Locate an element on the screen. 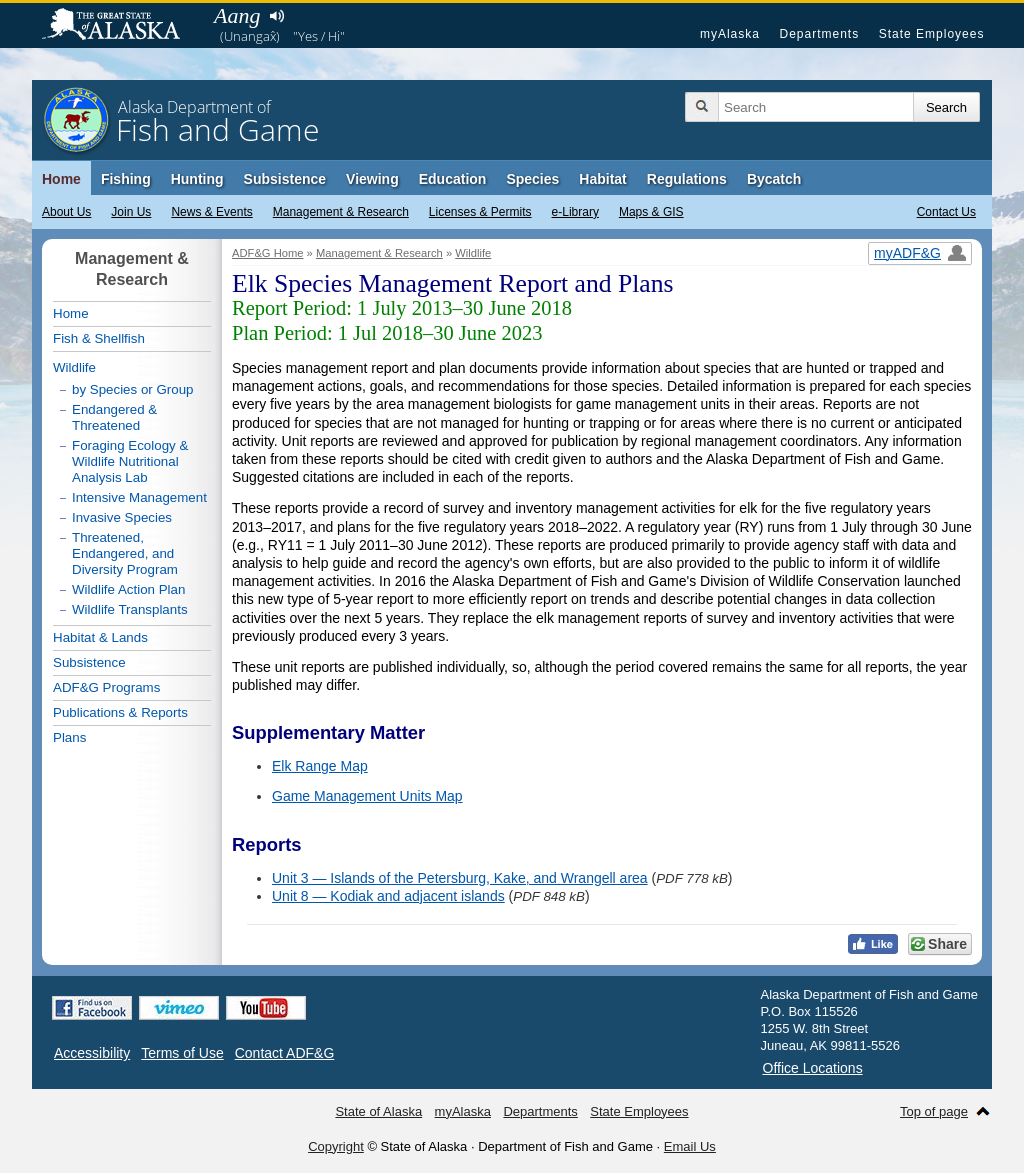 This screenshot has height=1173, width=1024. Unit 8 — Kodiak and adjacent islands is located at coordinates (388, 896).